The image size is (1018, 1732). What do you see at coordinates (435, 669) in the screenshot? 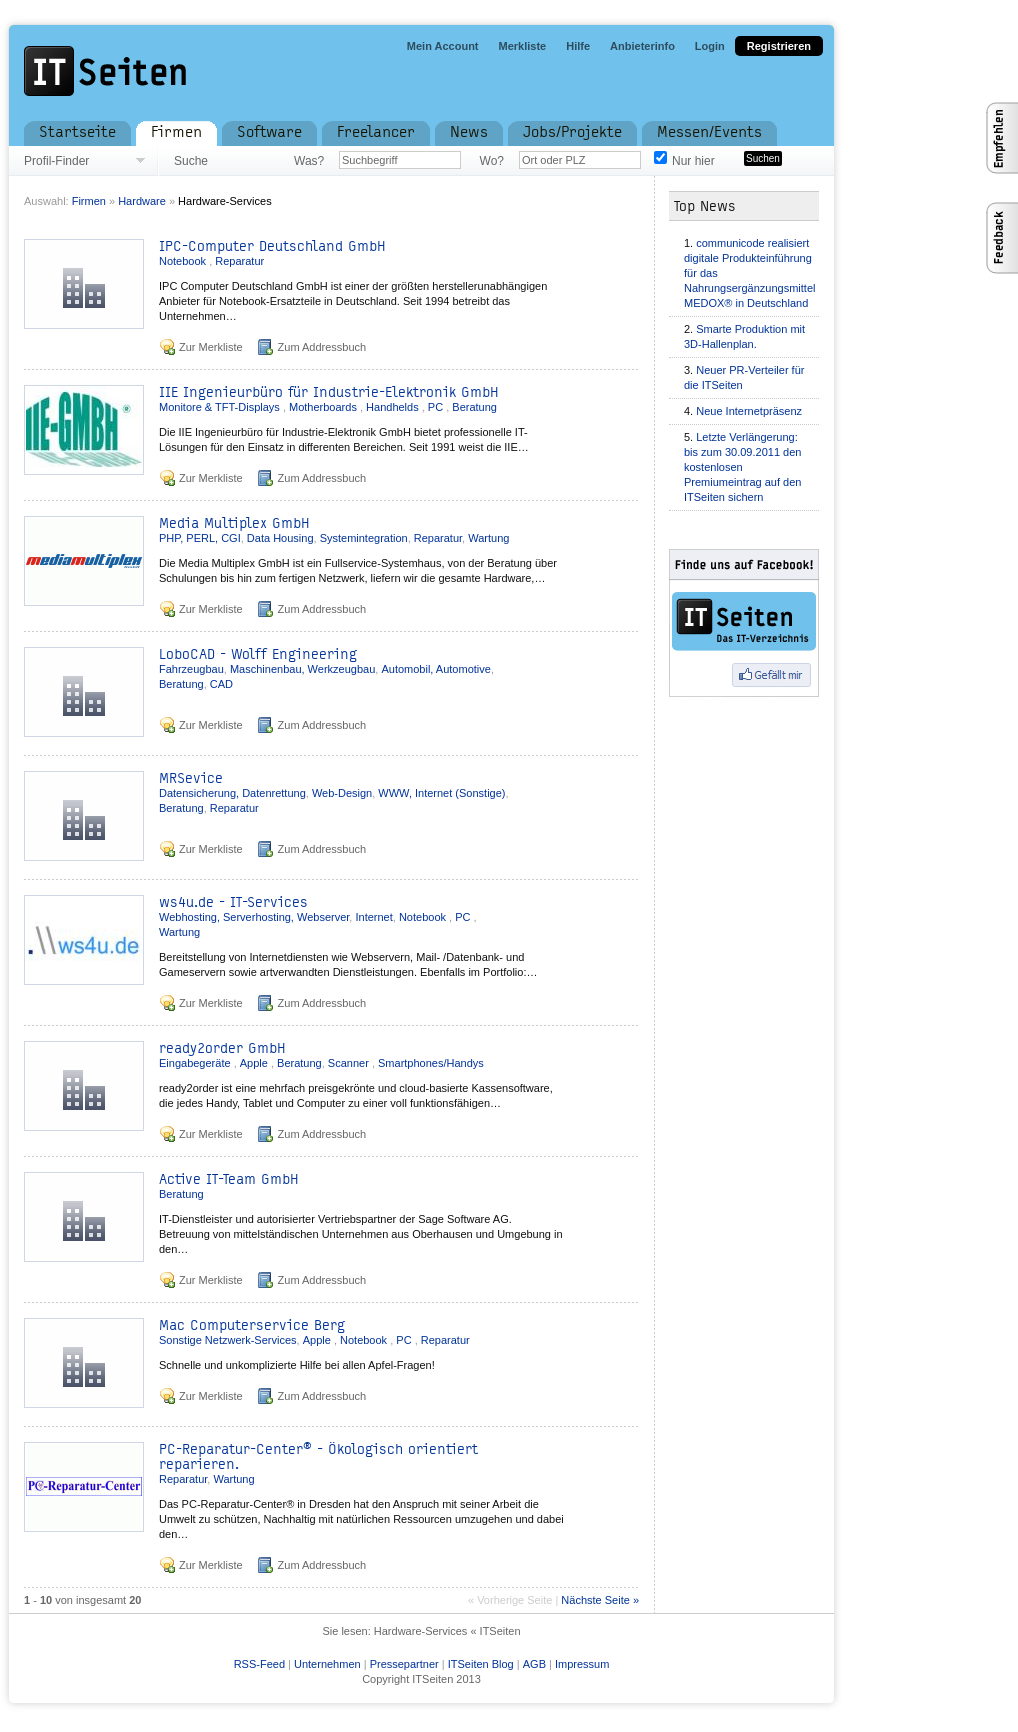
I see `Automobil, Automotive` at bounding box center [435, 669].